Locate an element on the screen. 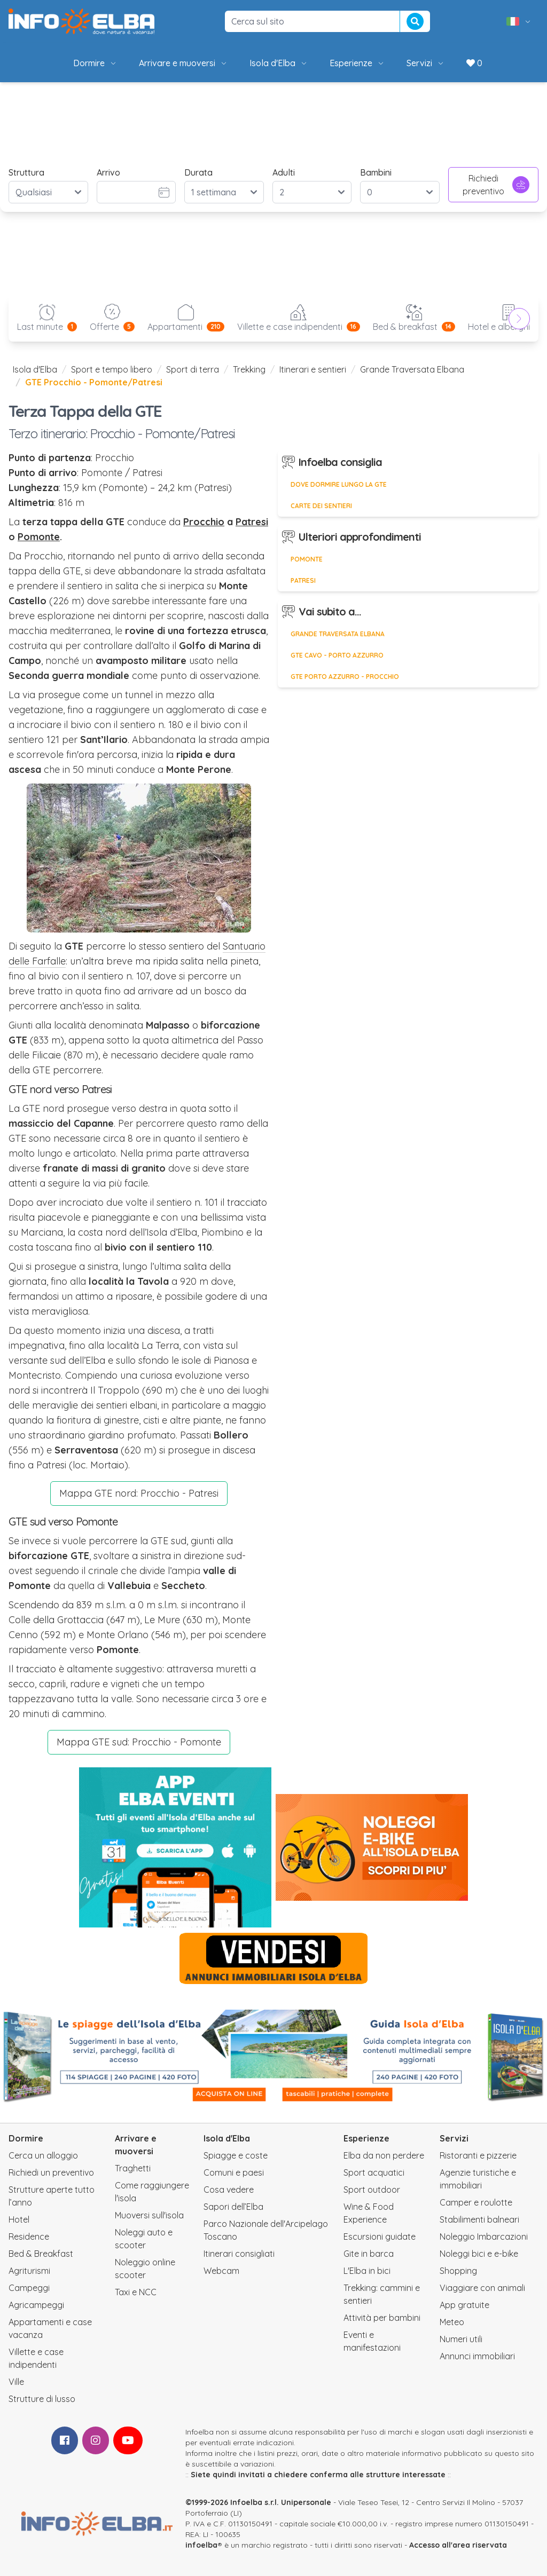 Image resolution: width=547 pixels, height=2576 pixels. Agricampeggi is located at coordinates (36, 2305).